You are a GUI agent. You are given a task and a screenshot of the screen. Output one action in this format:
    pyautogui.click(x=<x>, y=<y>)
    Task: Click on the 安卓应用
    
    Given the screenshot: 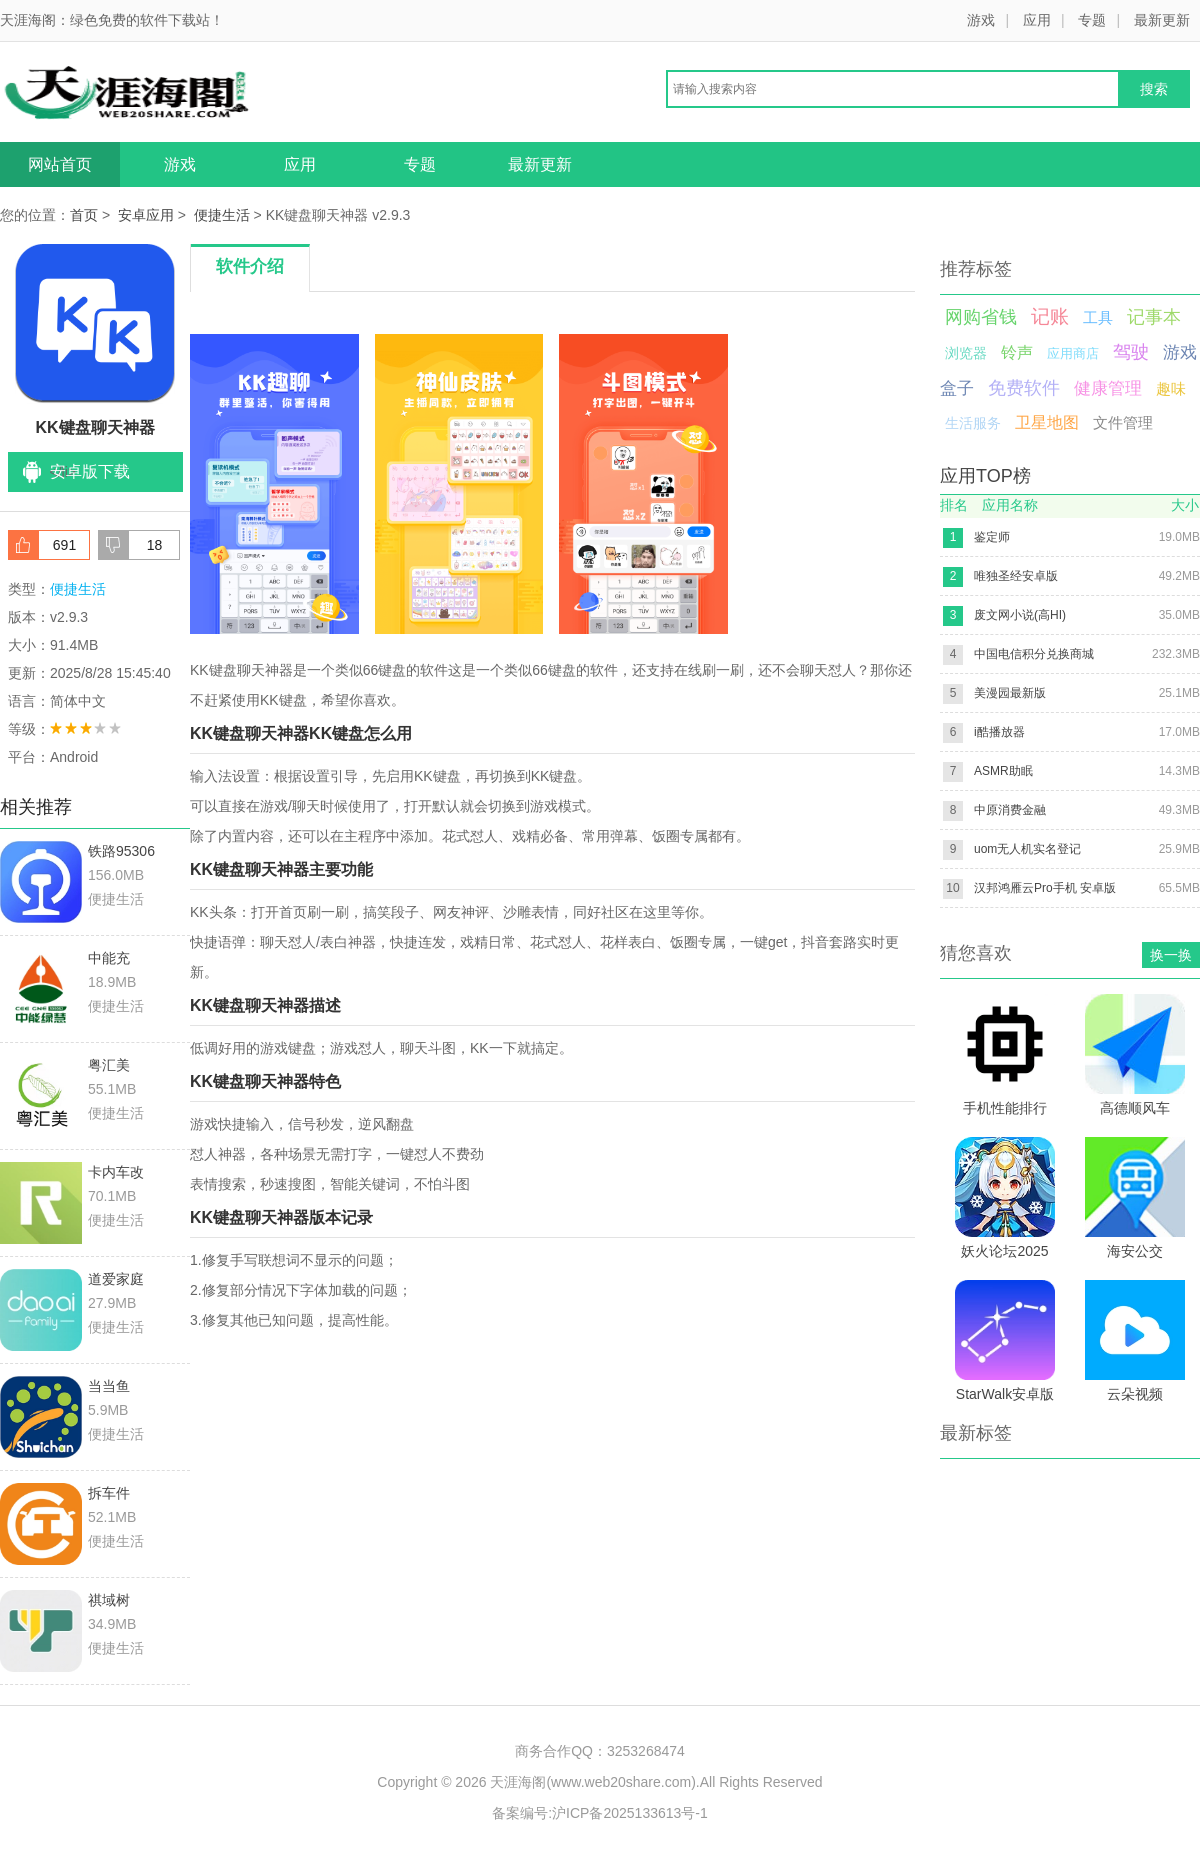 What is the action you would take?
    pyautogui.click(x=146, y=215)
    